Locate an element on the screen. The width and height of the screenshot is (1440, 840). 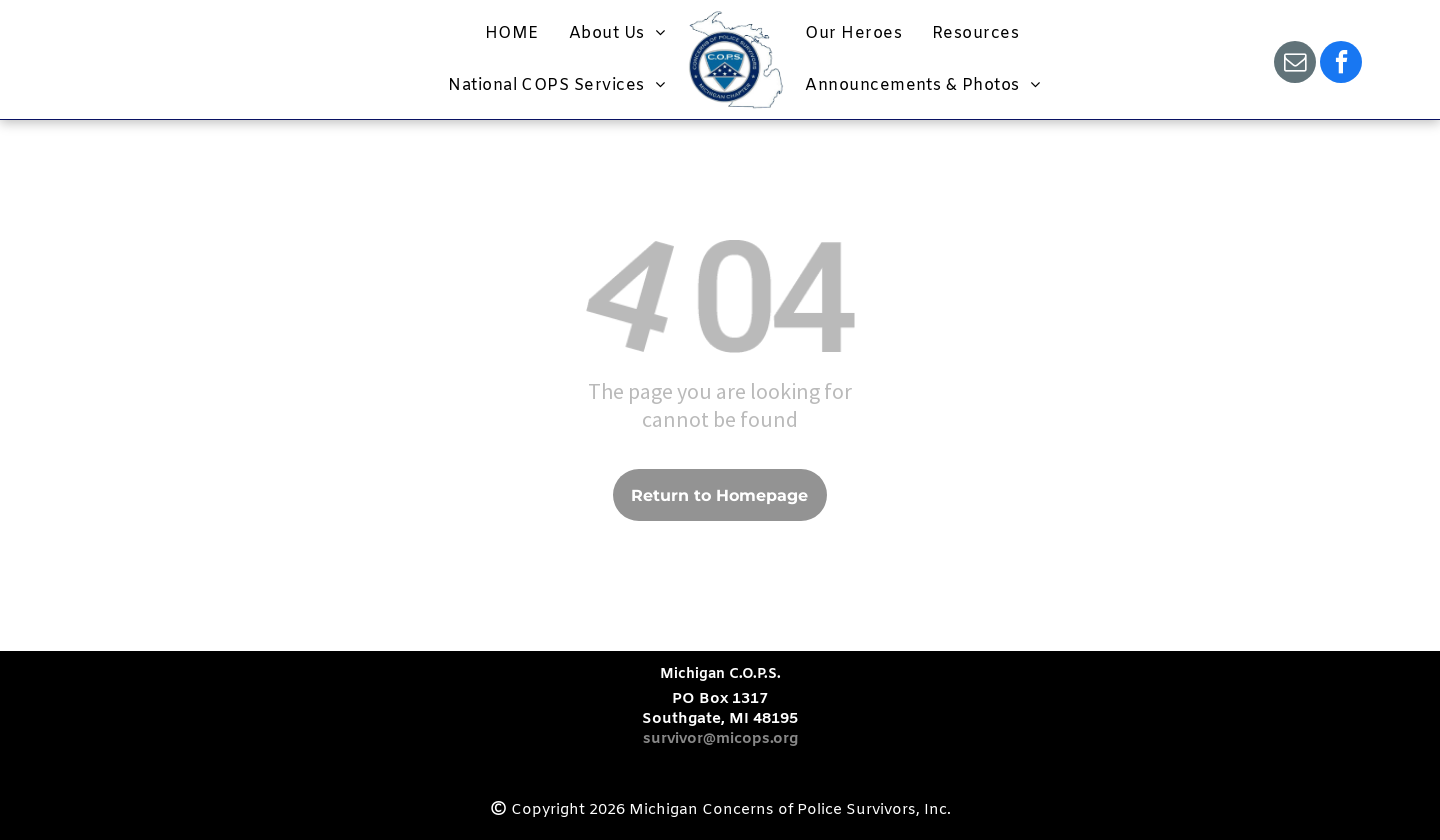
[email] is located at coordinates (1295, 64).